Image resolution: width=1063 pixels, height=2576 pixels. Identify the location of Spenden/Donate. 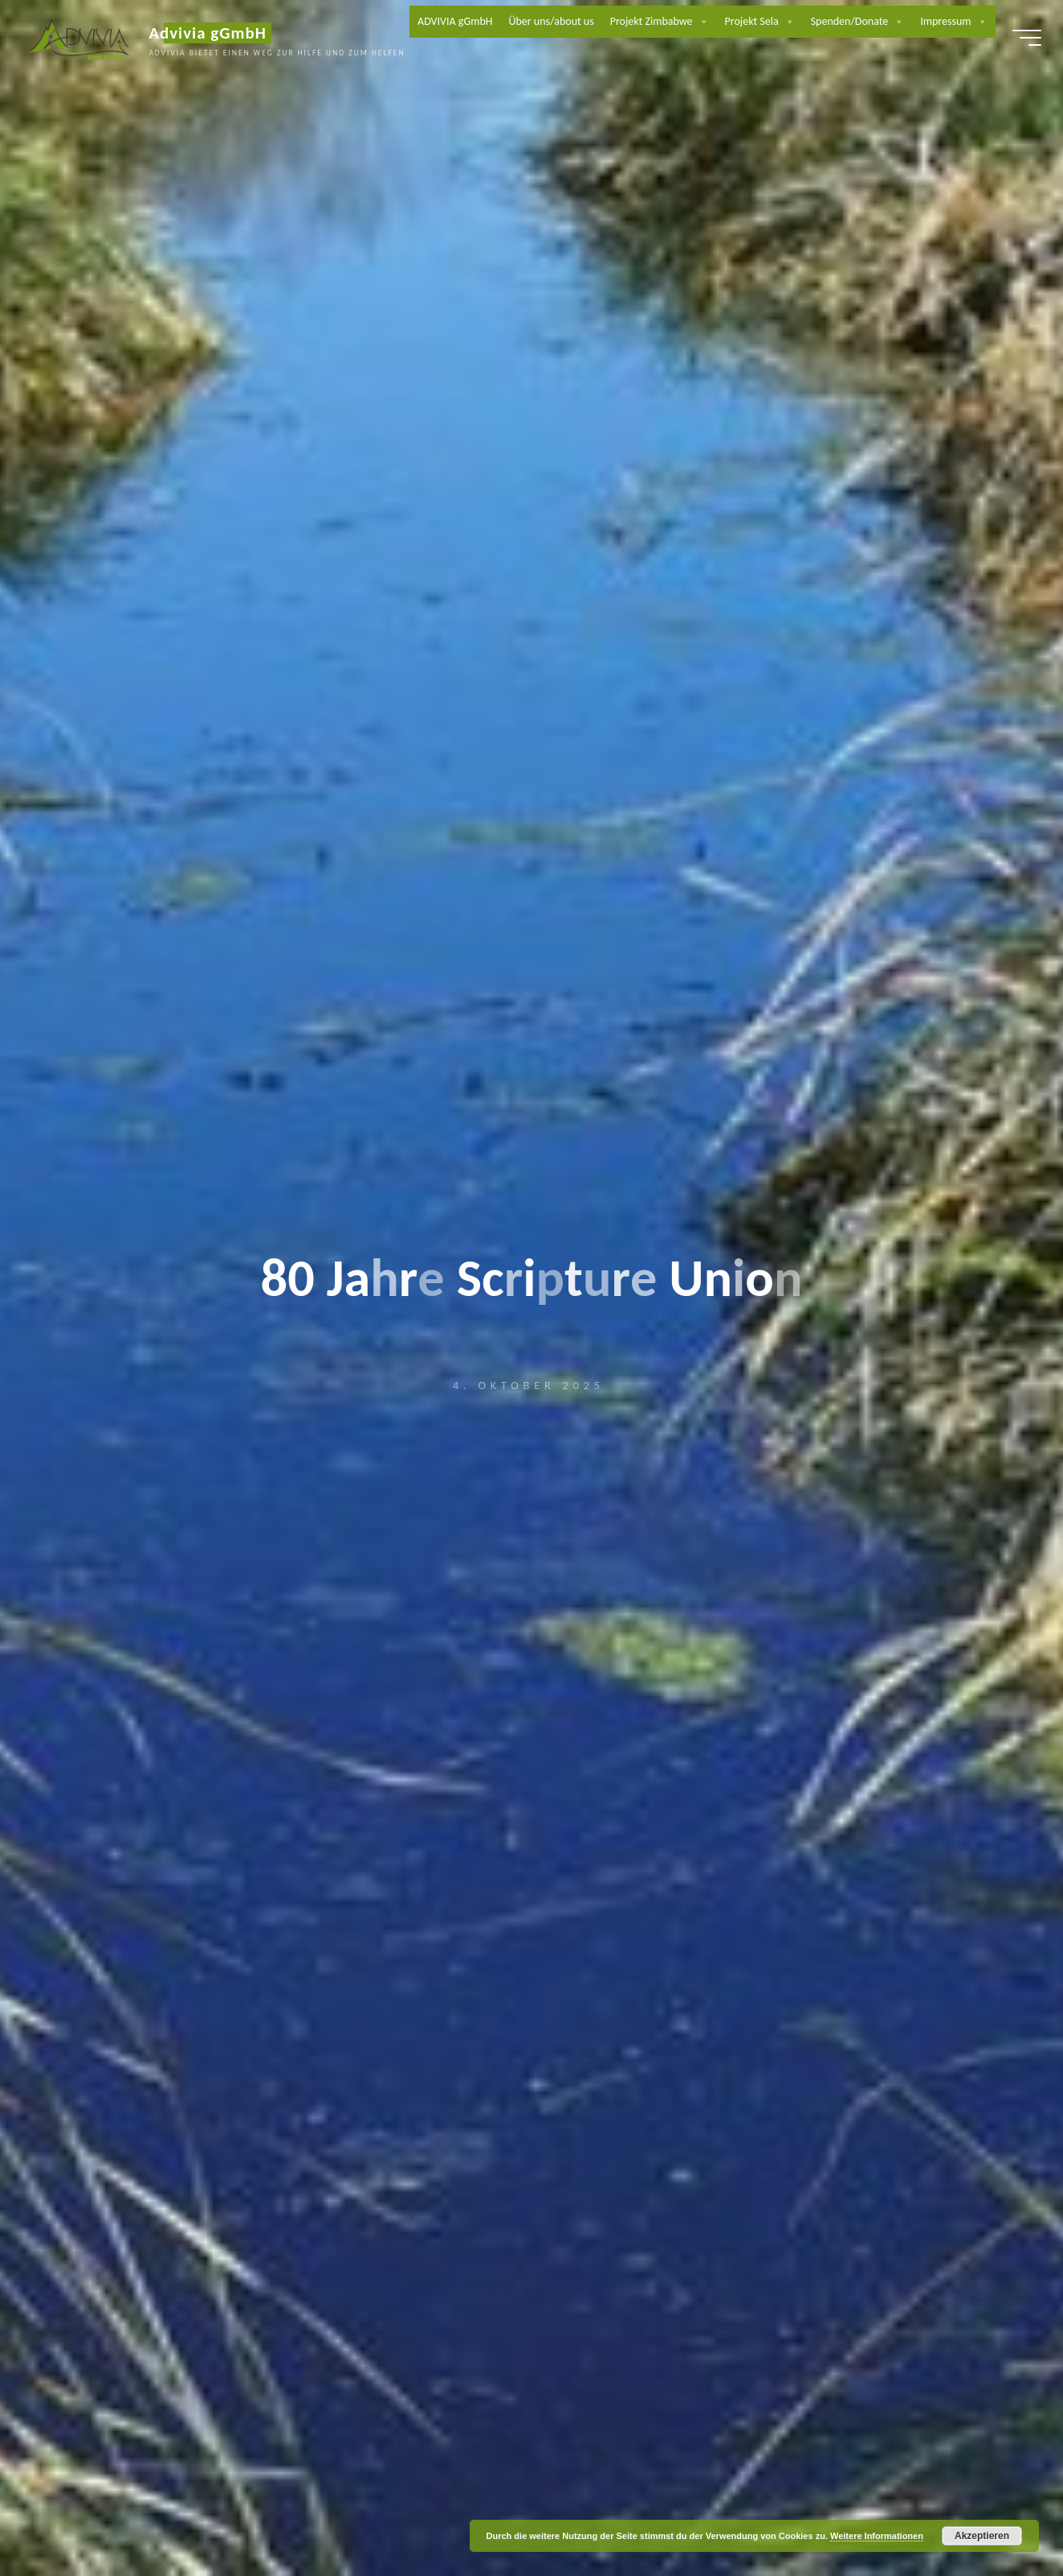
(934, 24).